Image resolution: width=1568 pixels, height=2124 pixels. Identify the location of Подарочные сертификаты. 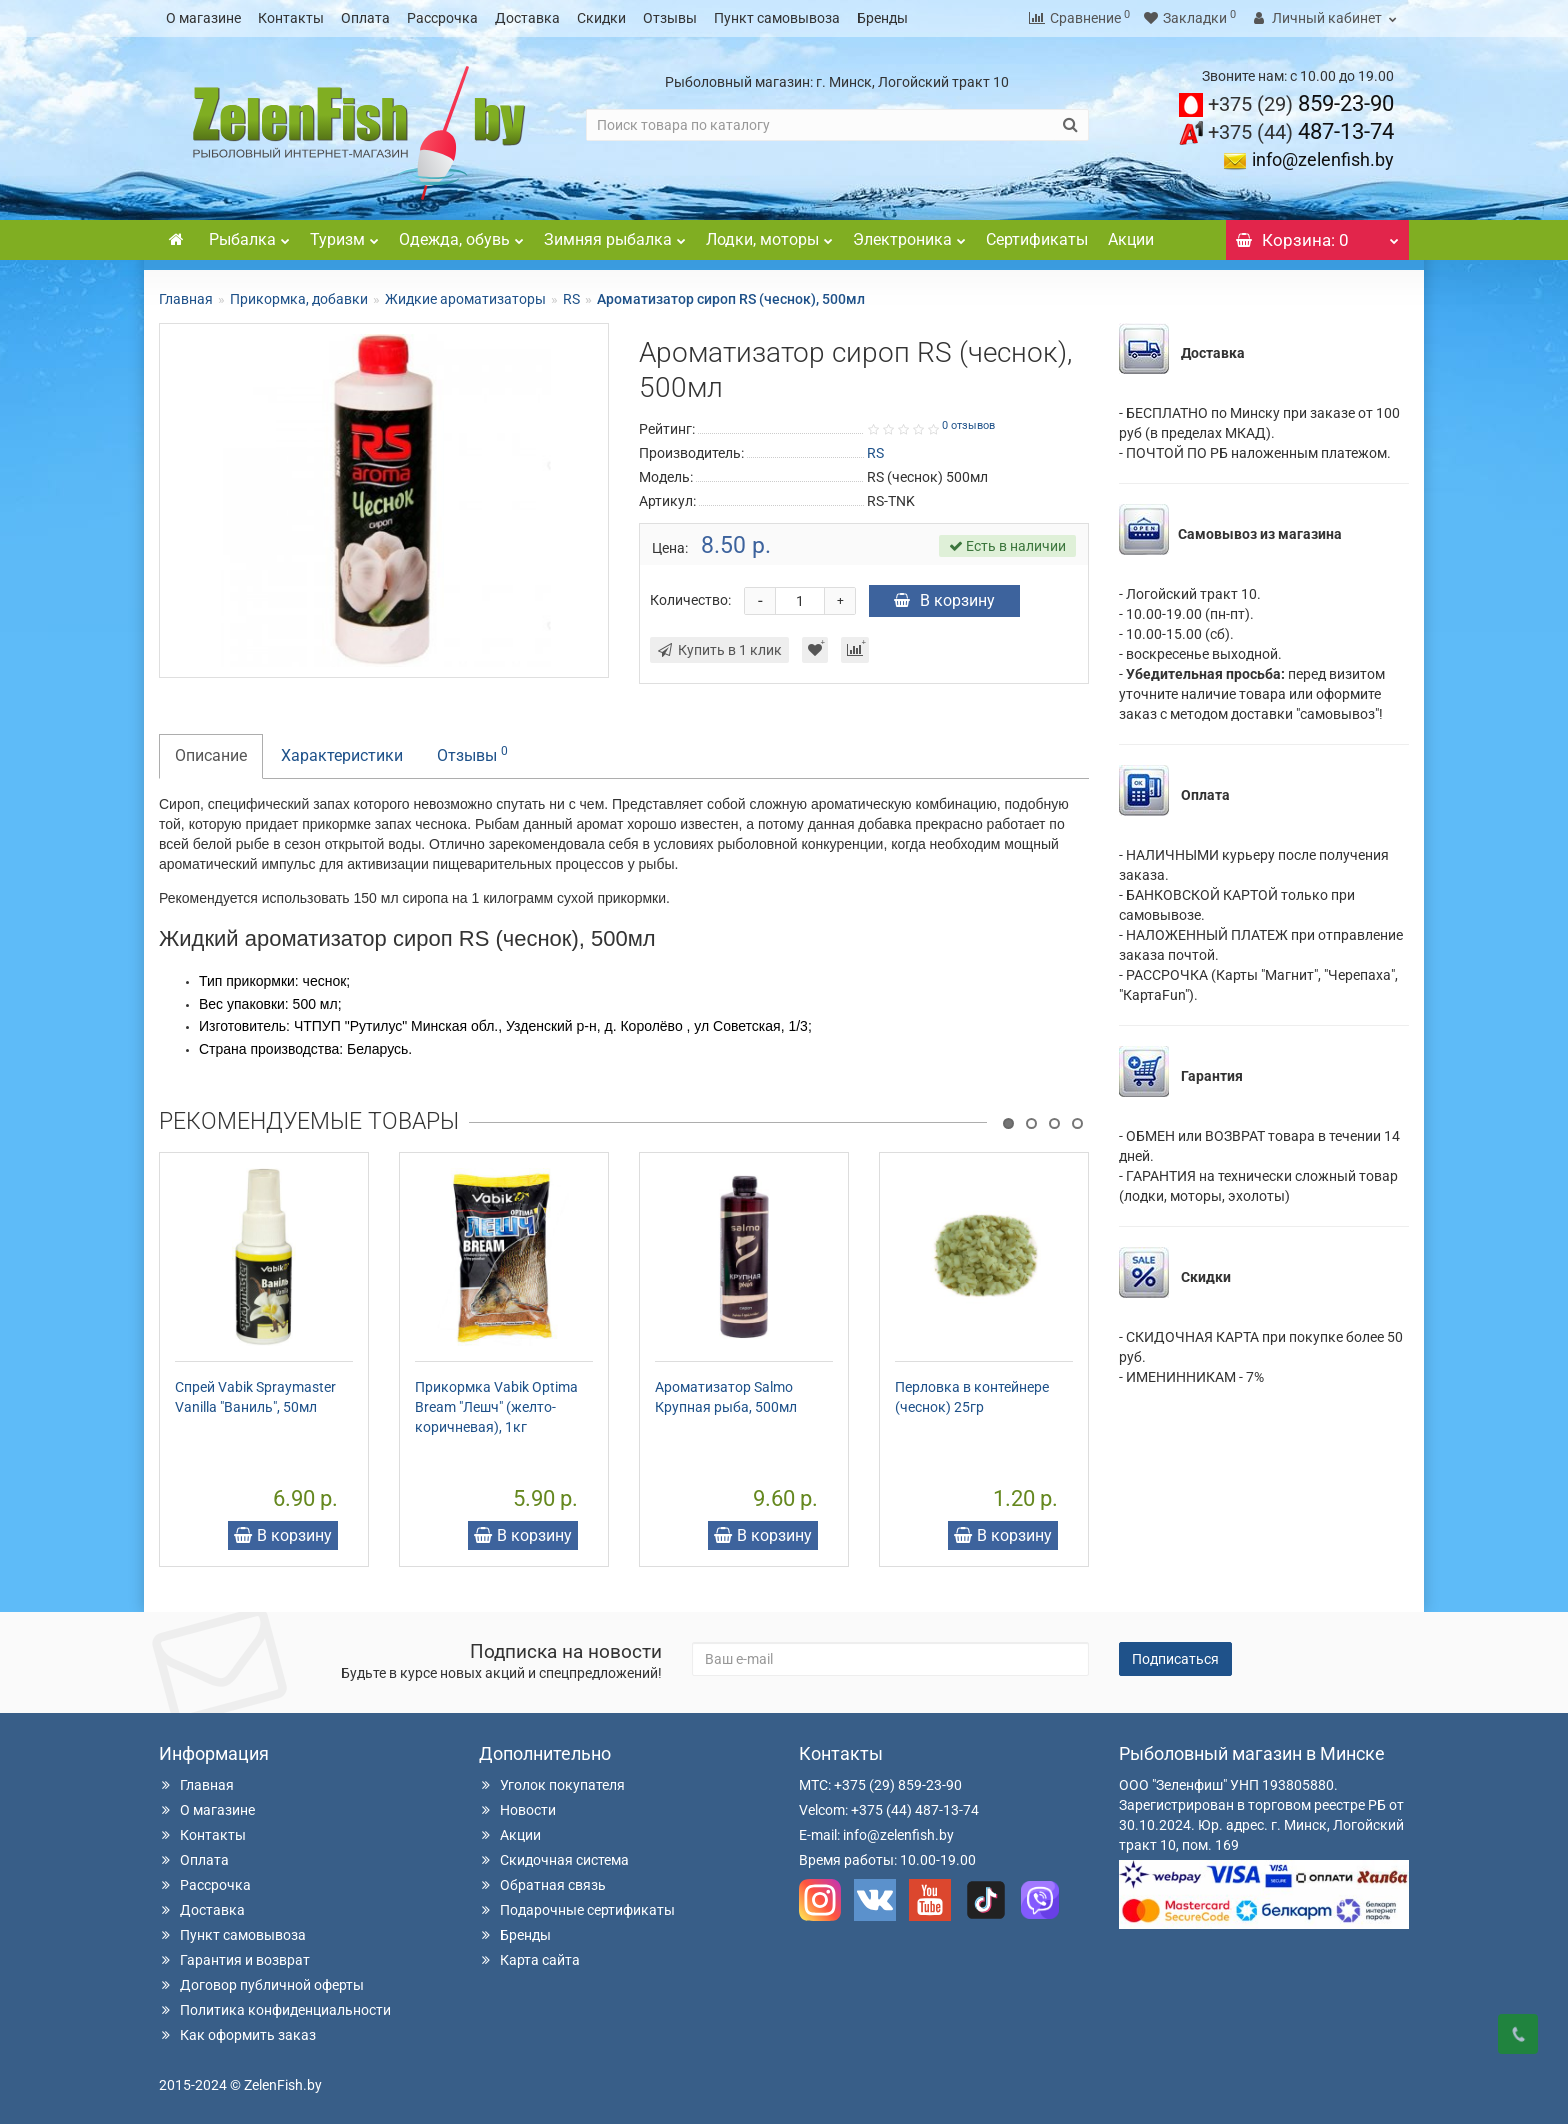
(577, 1909).